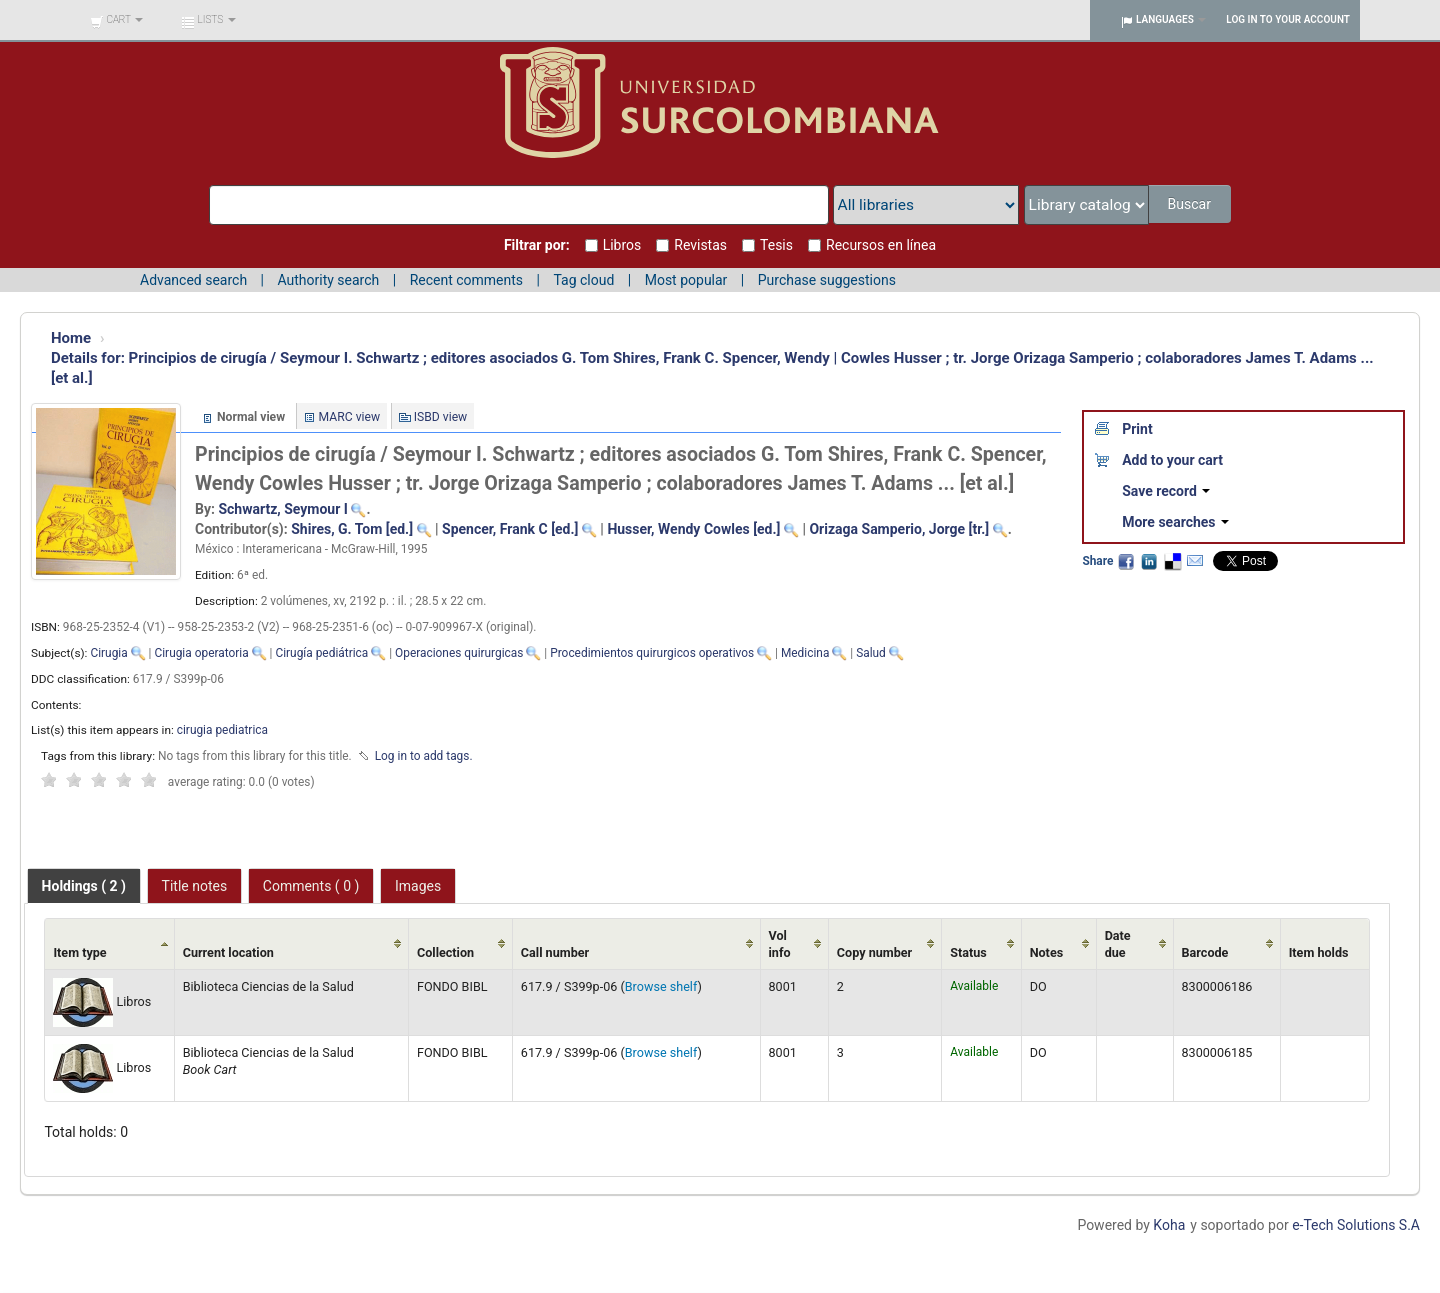 This screenshot has width=1440, height=1293. What do you see at coordinates (874, 952) in the screenshot?
I see `Copy number [Copy number: activate to sort column ascending]` at bounding box center [874, 952].